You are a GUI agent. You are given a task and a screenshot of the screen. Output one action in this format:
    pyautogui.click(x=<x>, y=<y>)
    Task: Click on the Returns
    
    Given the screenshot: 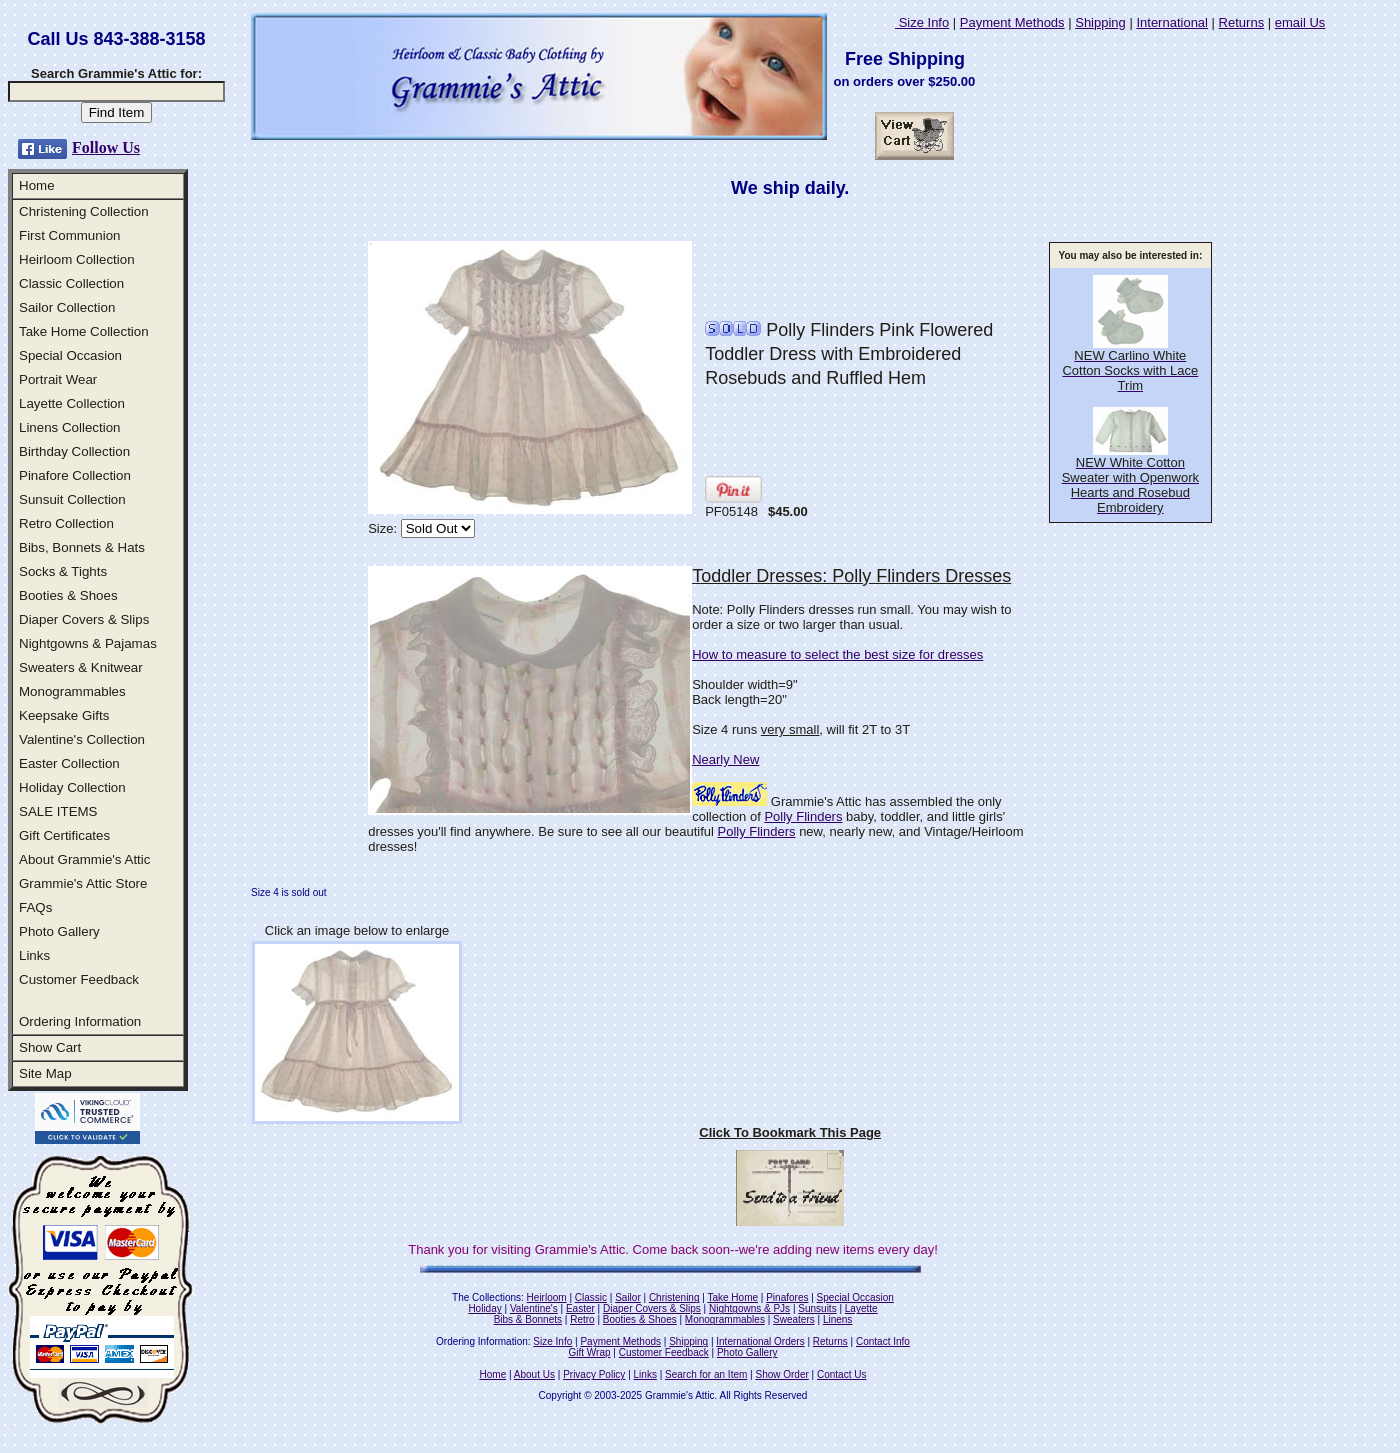 What is the action you would take?
    pyautogui.click(x=1242, y=22)
    